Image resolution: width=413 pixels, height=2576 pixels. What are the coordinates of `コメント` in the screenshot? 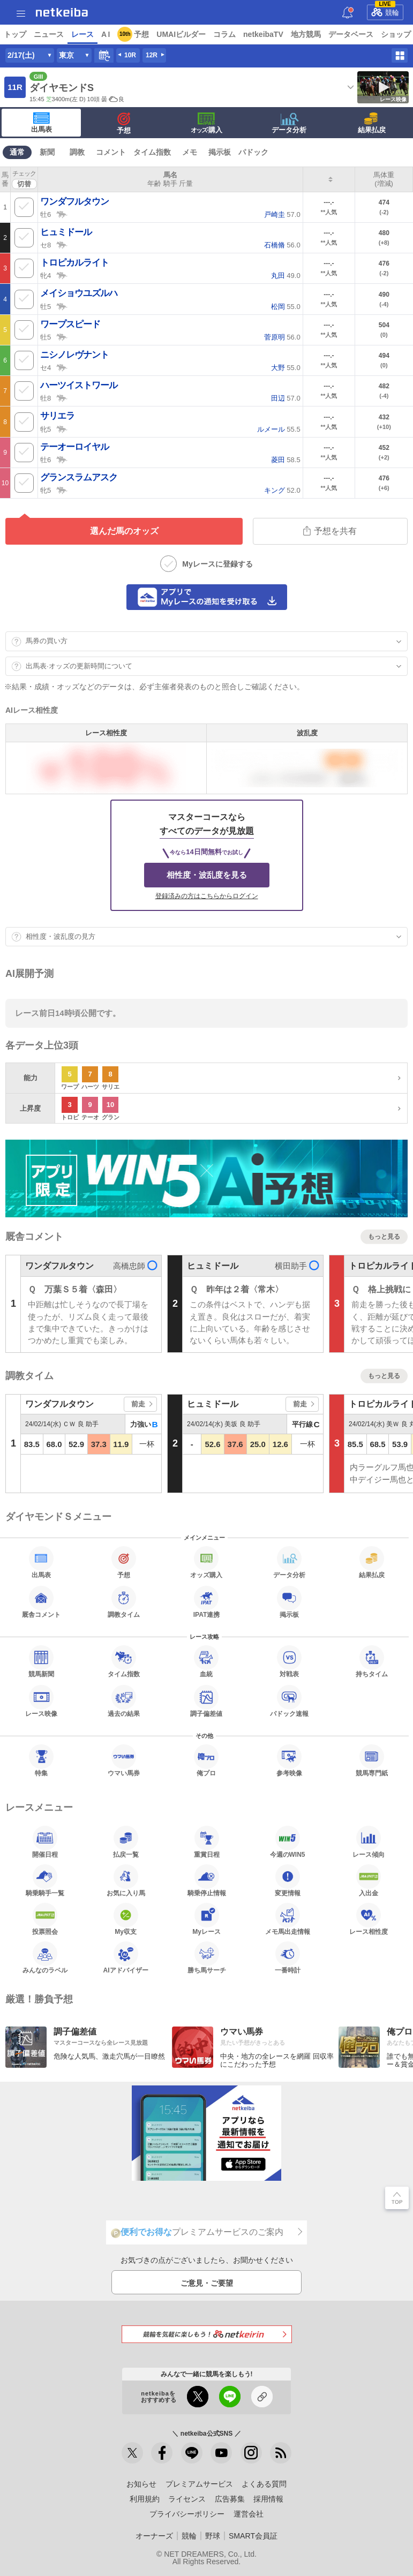 It's located at (111, 152).